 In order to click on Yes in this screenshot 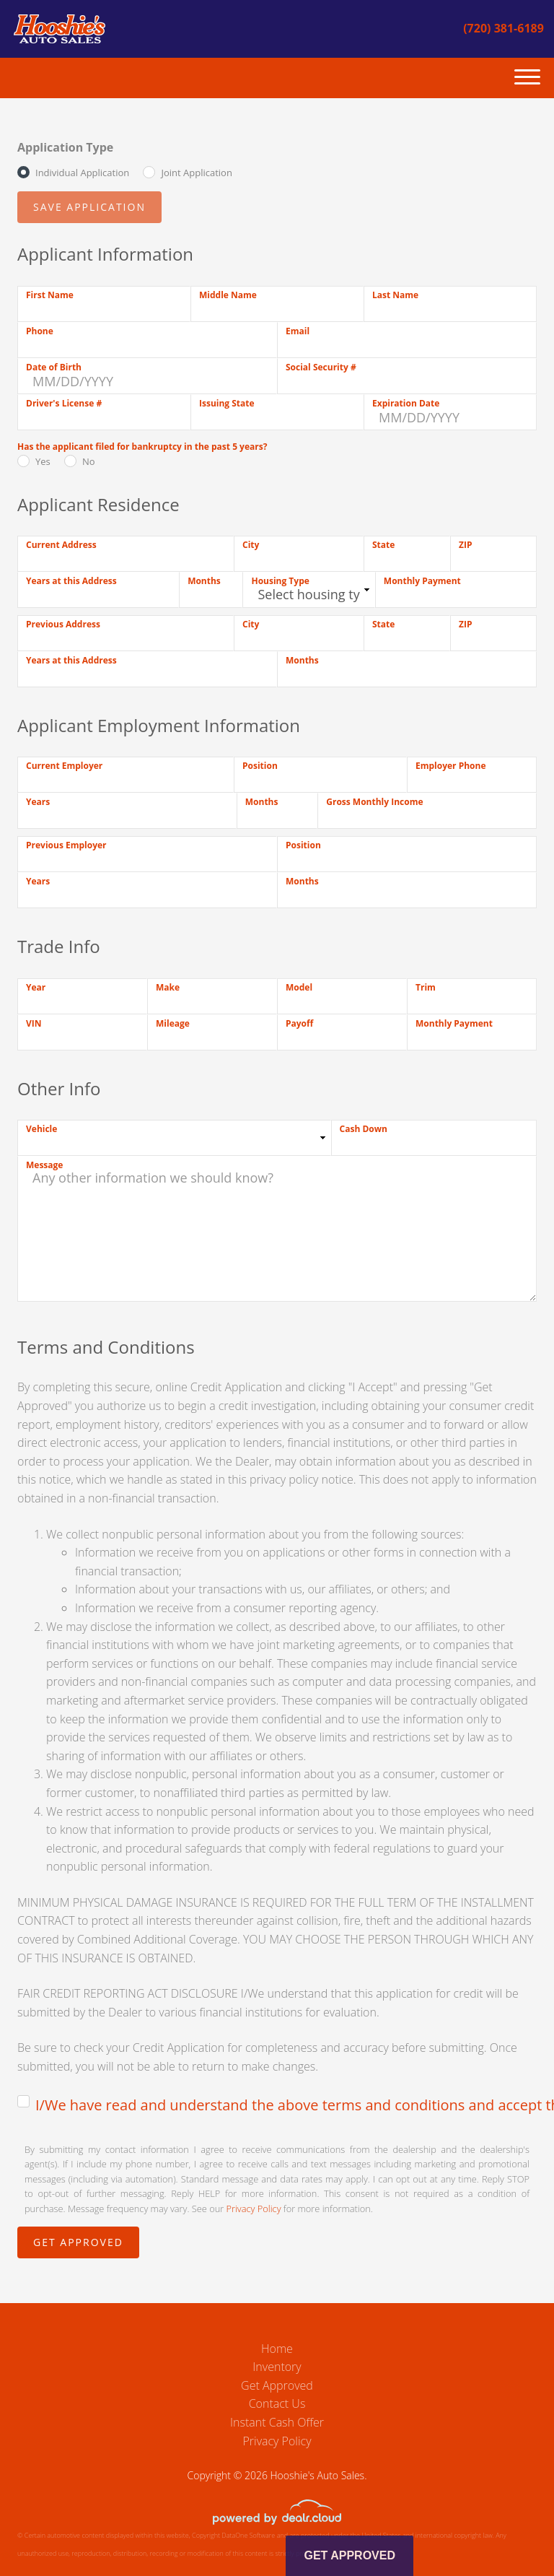, I will do `click(42, 461)`.